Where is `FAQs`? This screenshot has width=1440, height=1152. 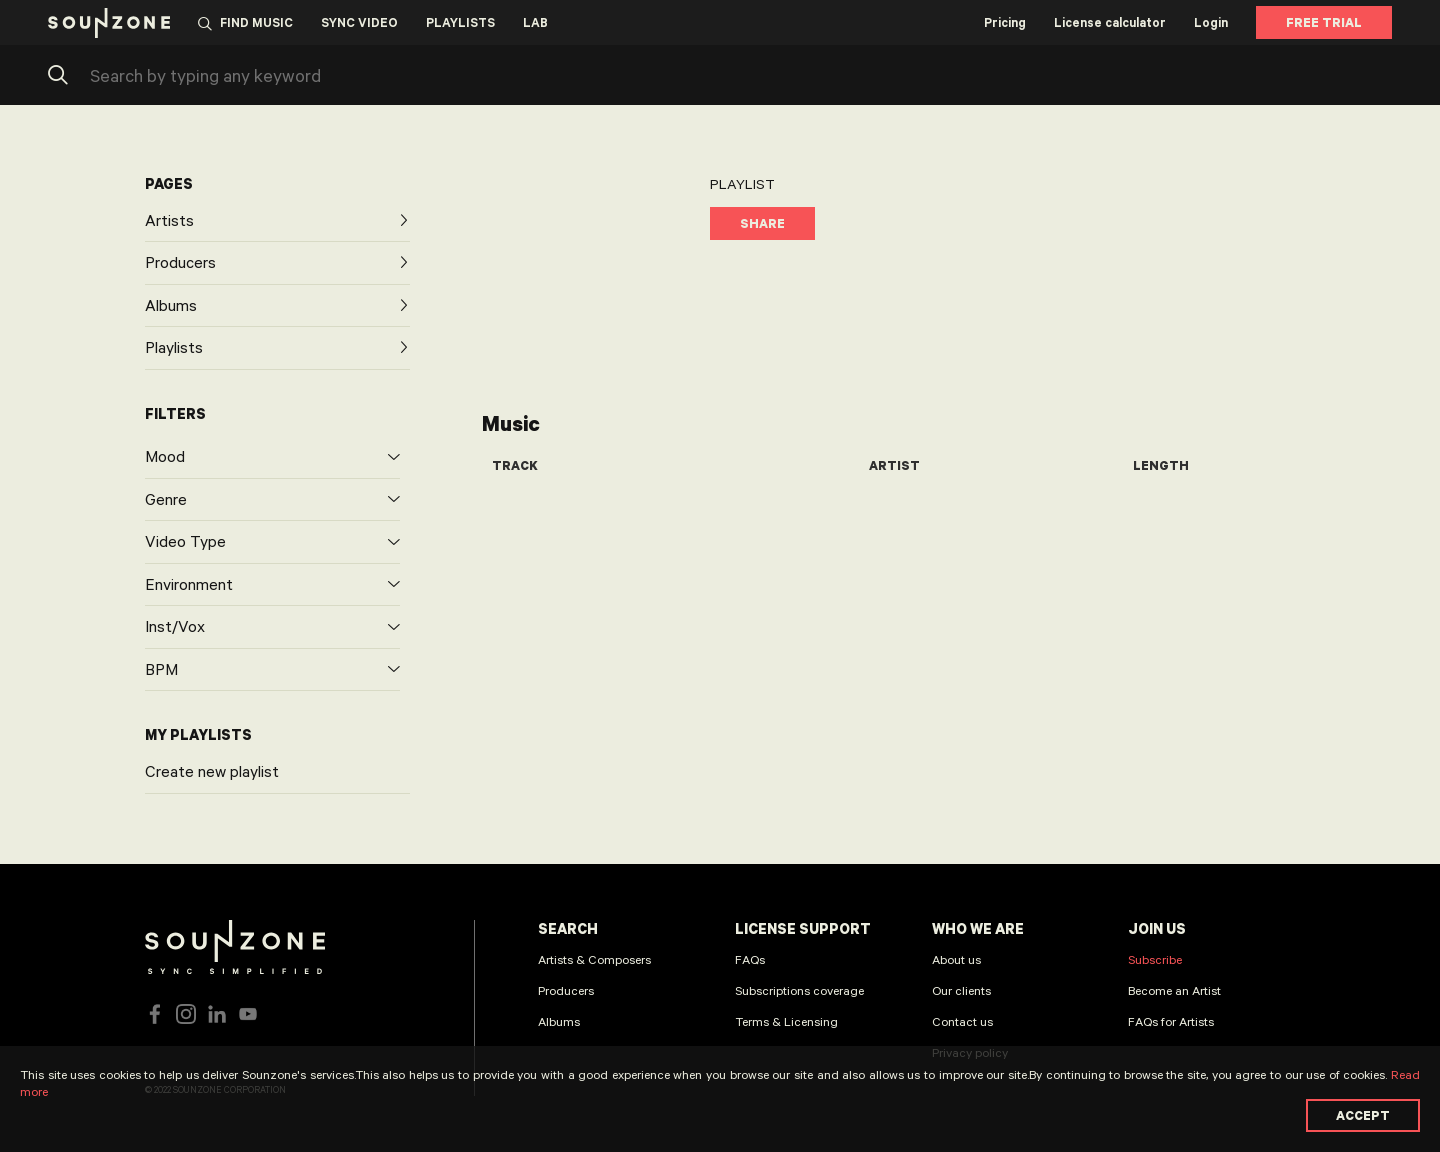 FAQs is located at coordinates (750, 959).